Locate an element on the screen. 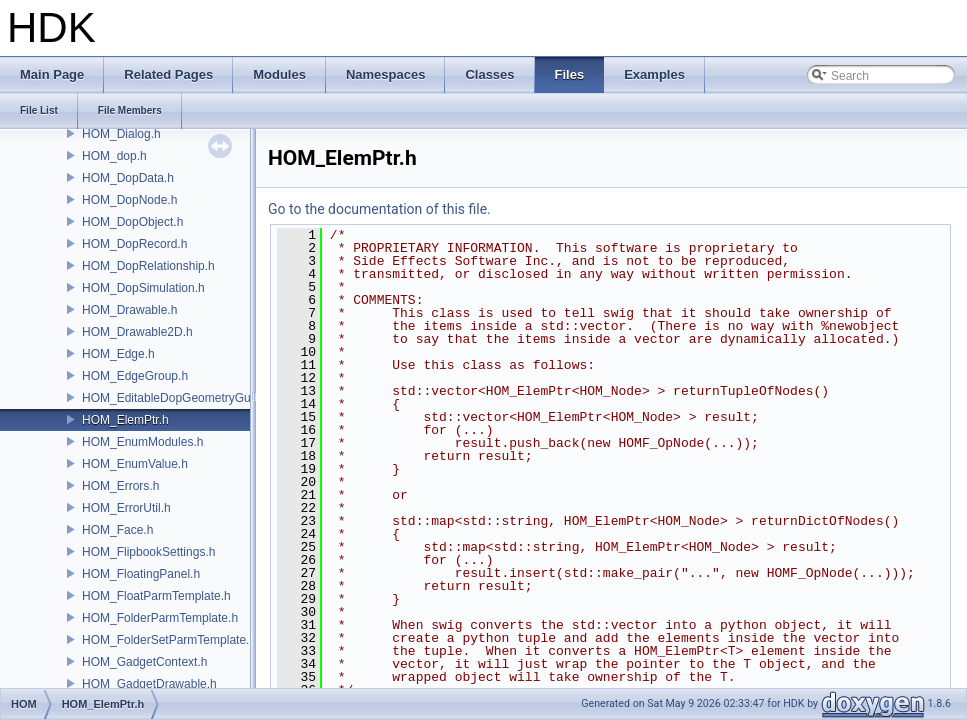  HOM_dop.h is located at coordinates (114, 156).